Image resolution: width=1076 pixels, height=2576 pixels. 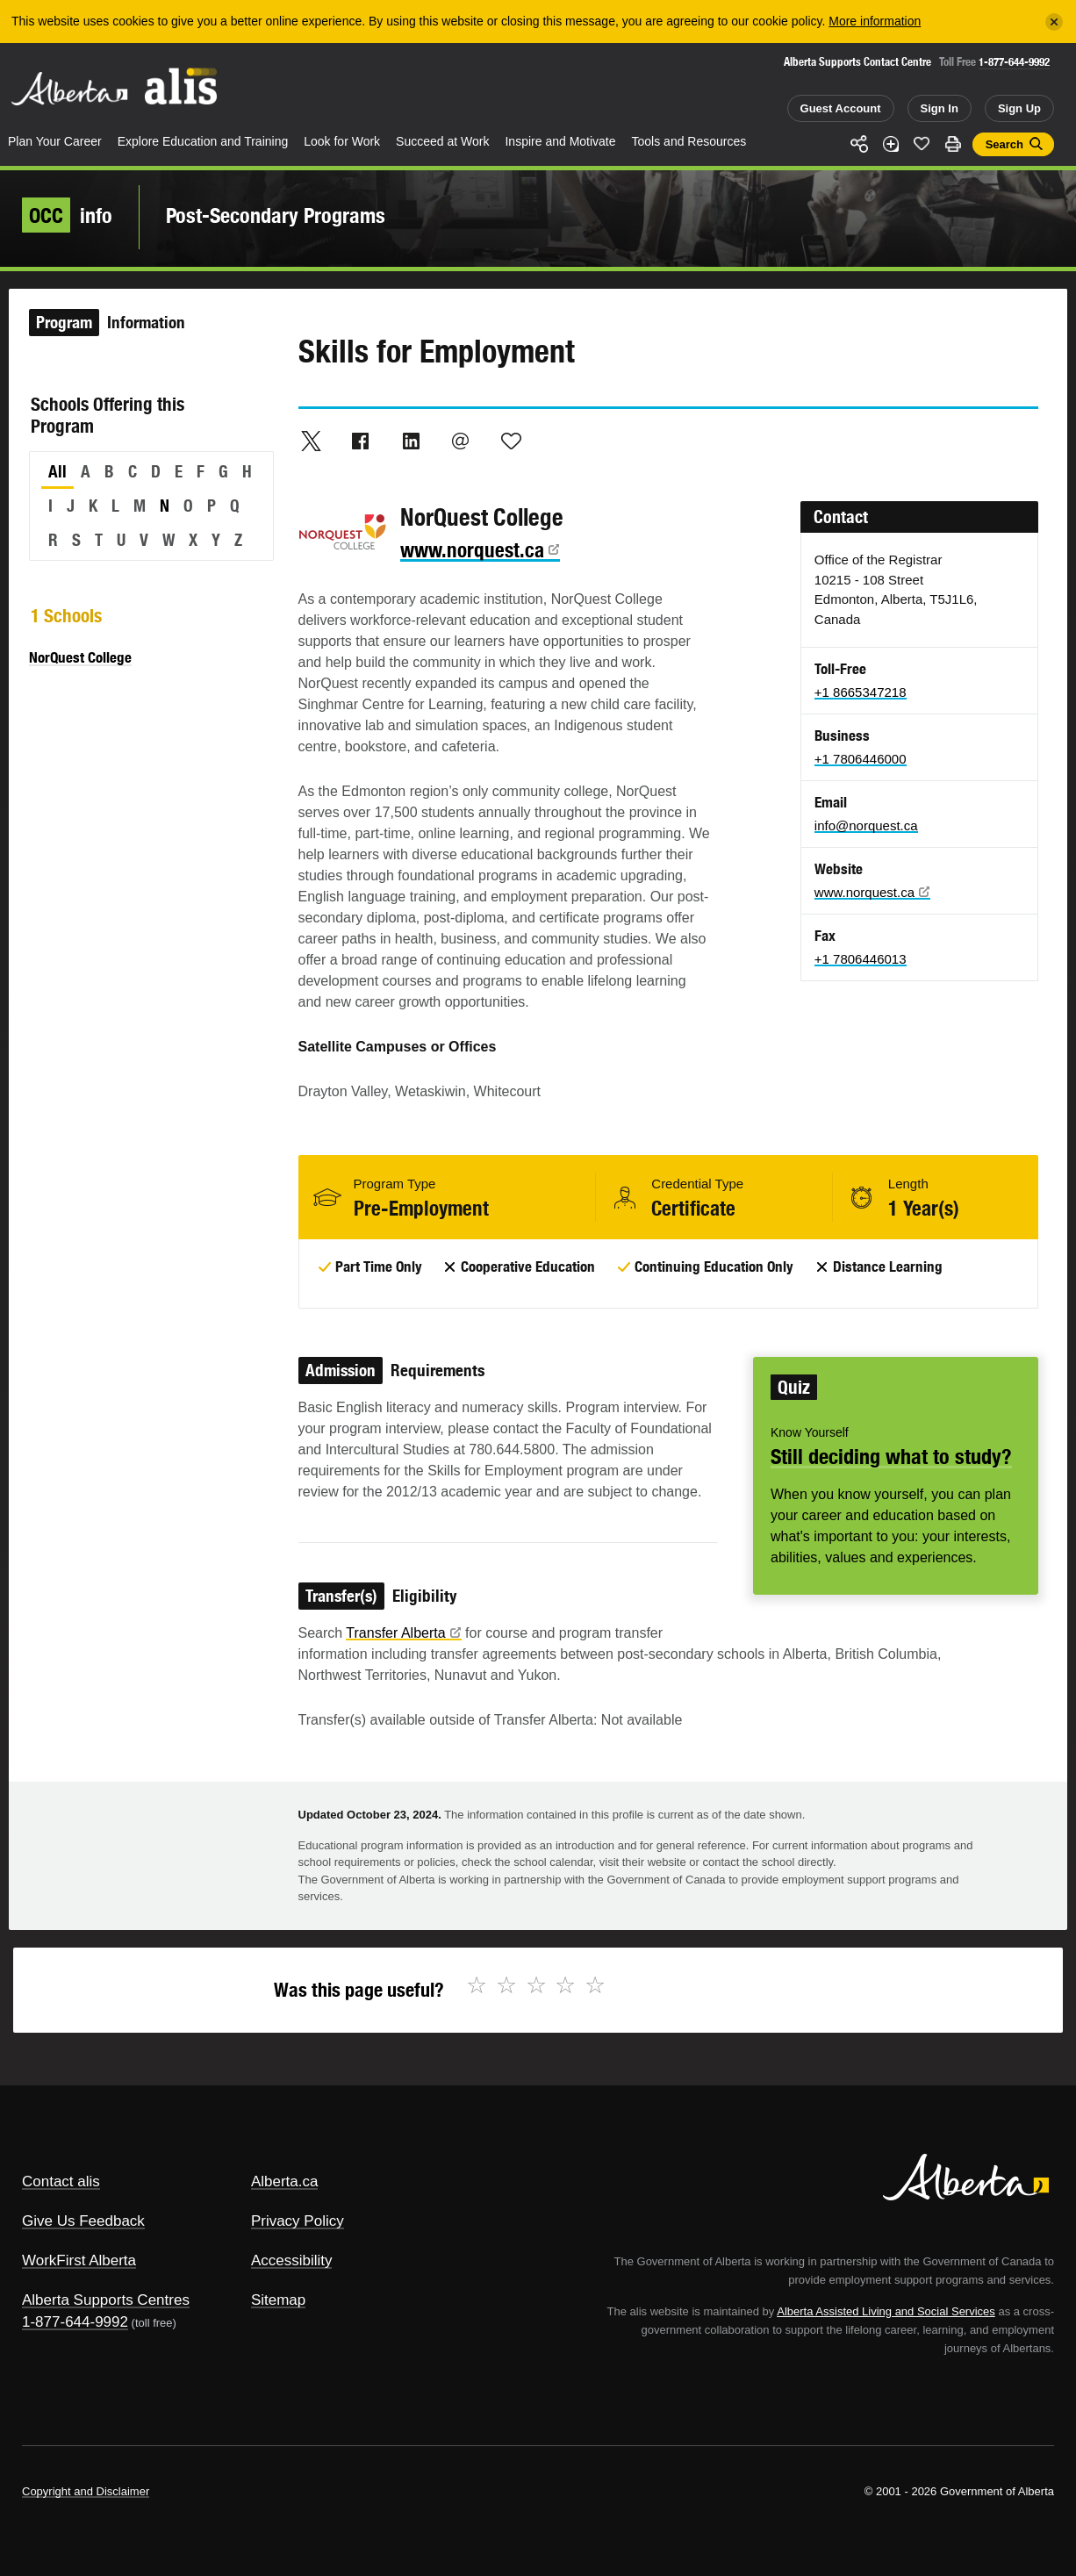 I want to click on All, so click(x=57, y=471).